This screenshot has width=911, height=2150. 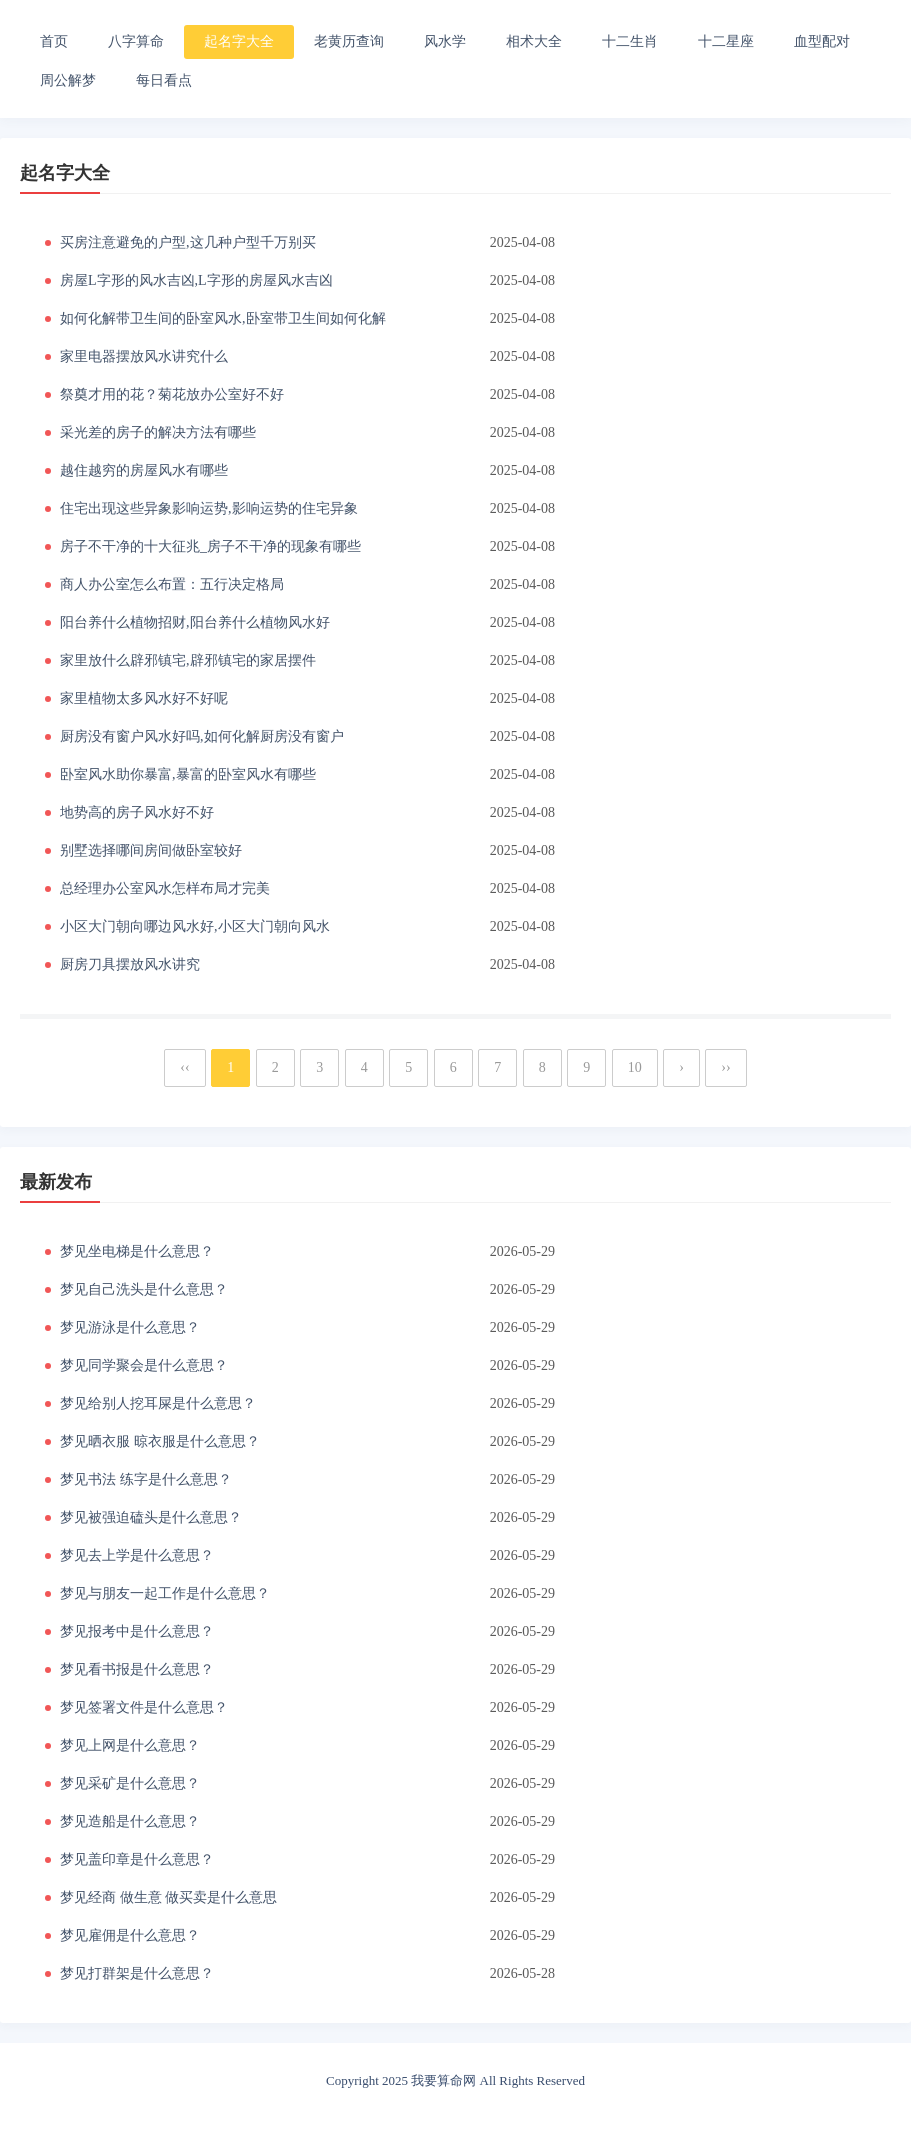 What do you see at coordinates (165, 888) in the screenshot?
I see `总经理办公室风水怎样布局才完美` at bounding box center [165, 888].